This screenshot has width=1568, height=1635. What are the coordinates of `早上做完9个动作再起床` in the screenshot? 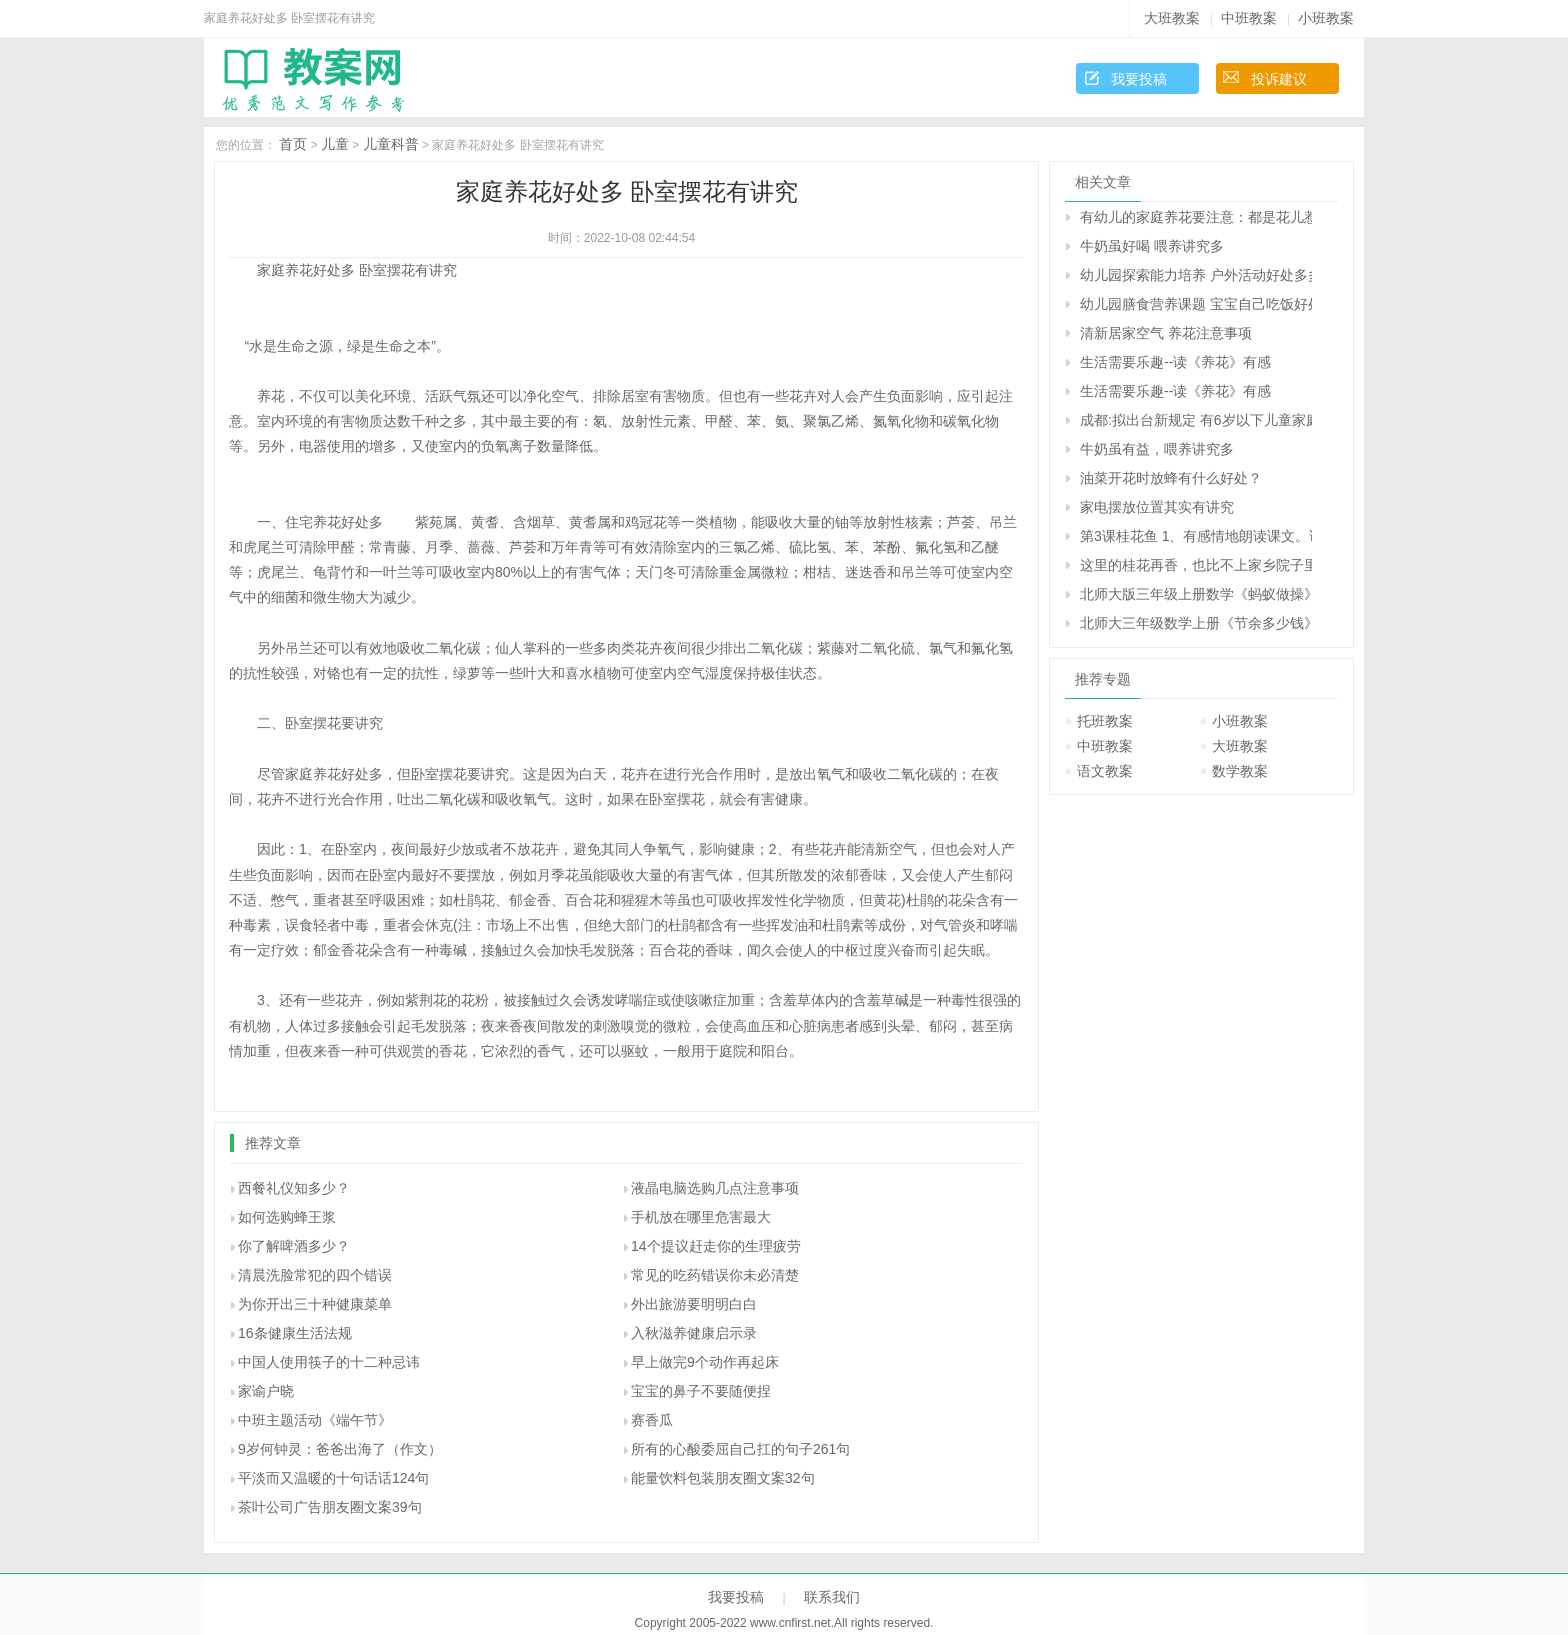 It's located at (705, 1362).